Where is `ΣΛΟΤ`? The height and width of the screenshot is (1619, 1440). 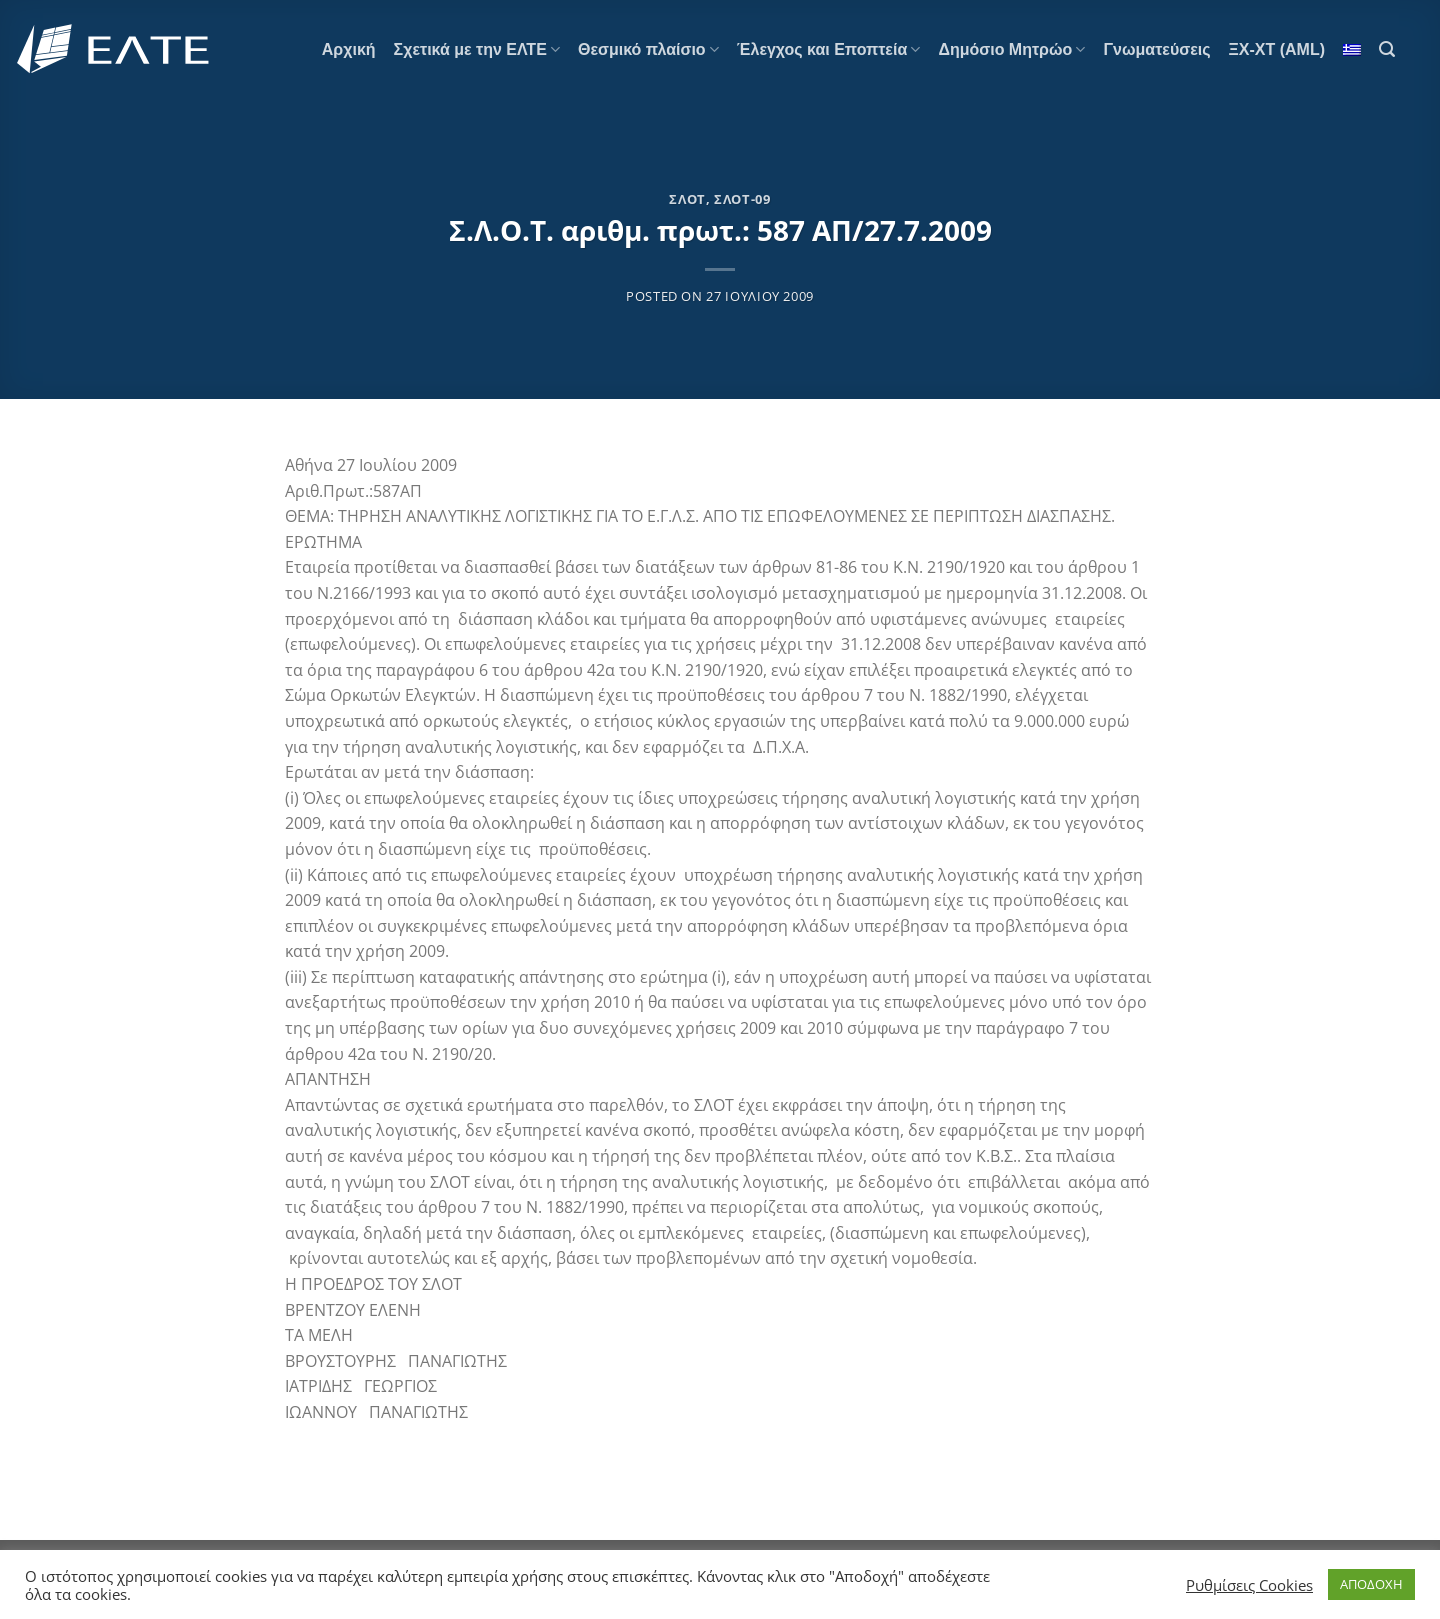
ΣΛΟΤ is located at coordinates (687, 199).